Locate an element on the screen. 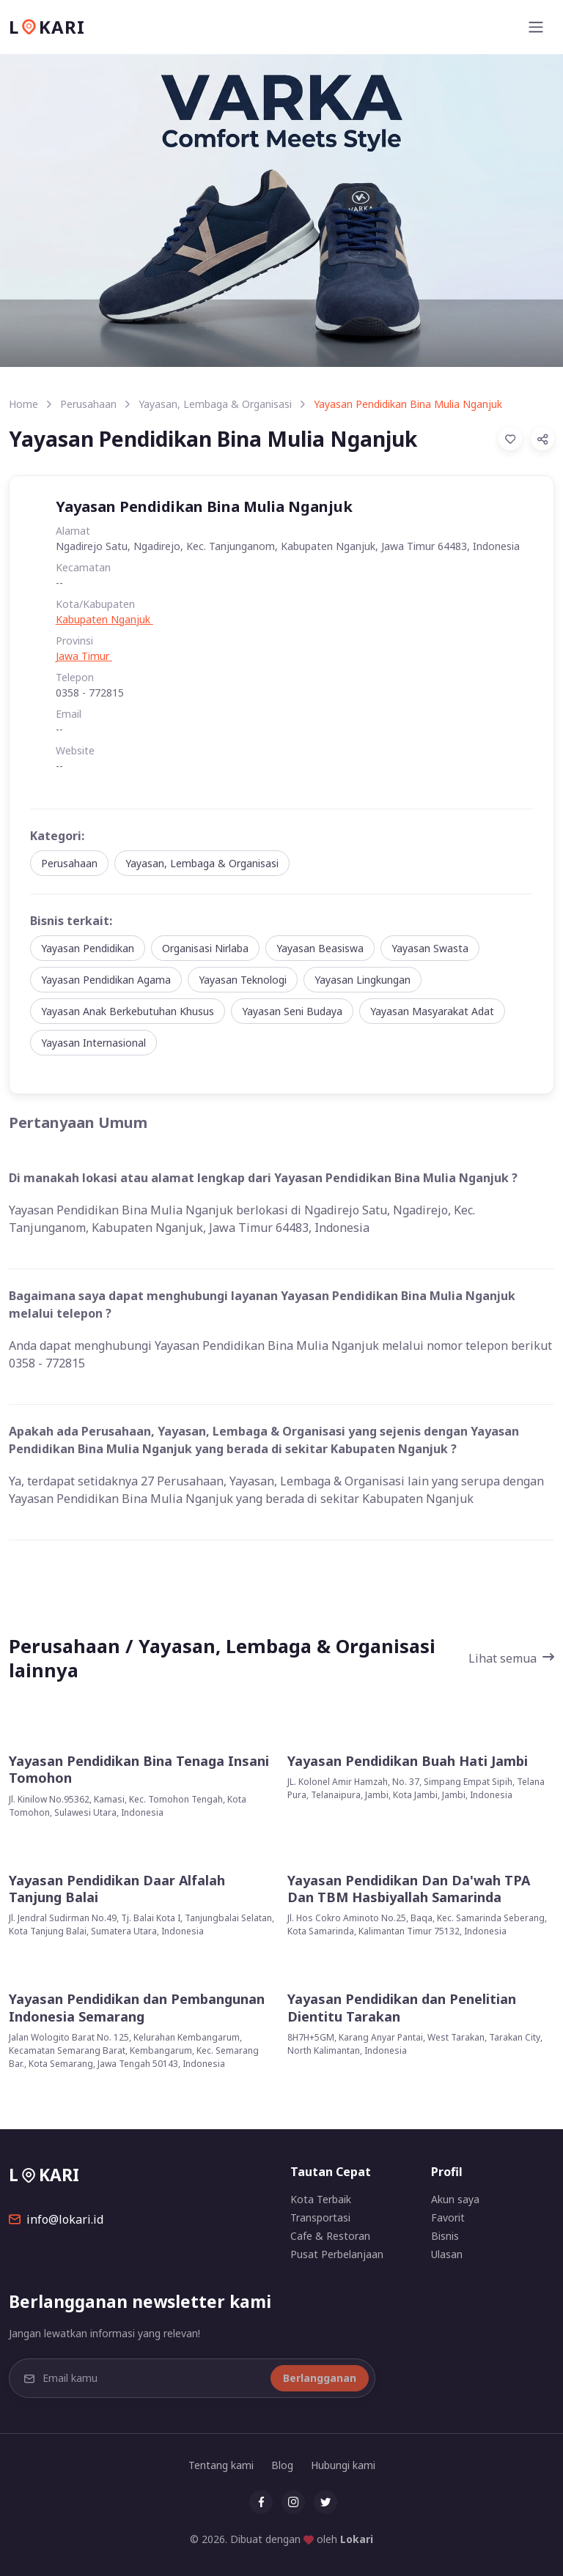  Yayasan Pendidikan Bina Tenaga Insani Tomohon is located at coordinates (139, 1769).